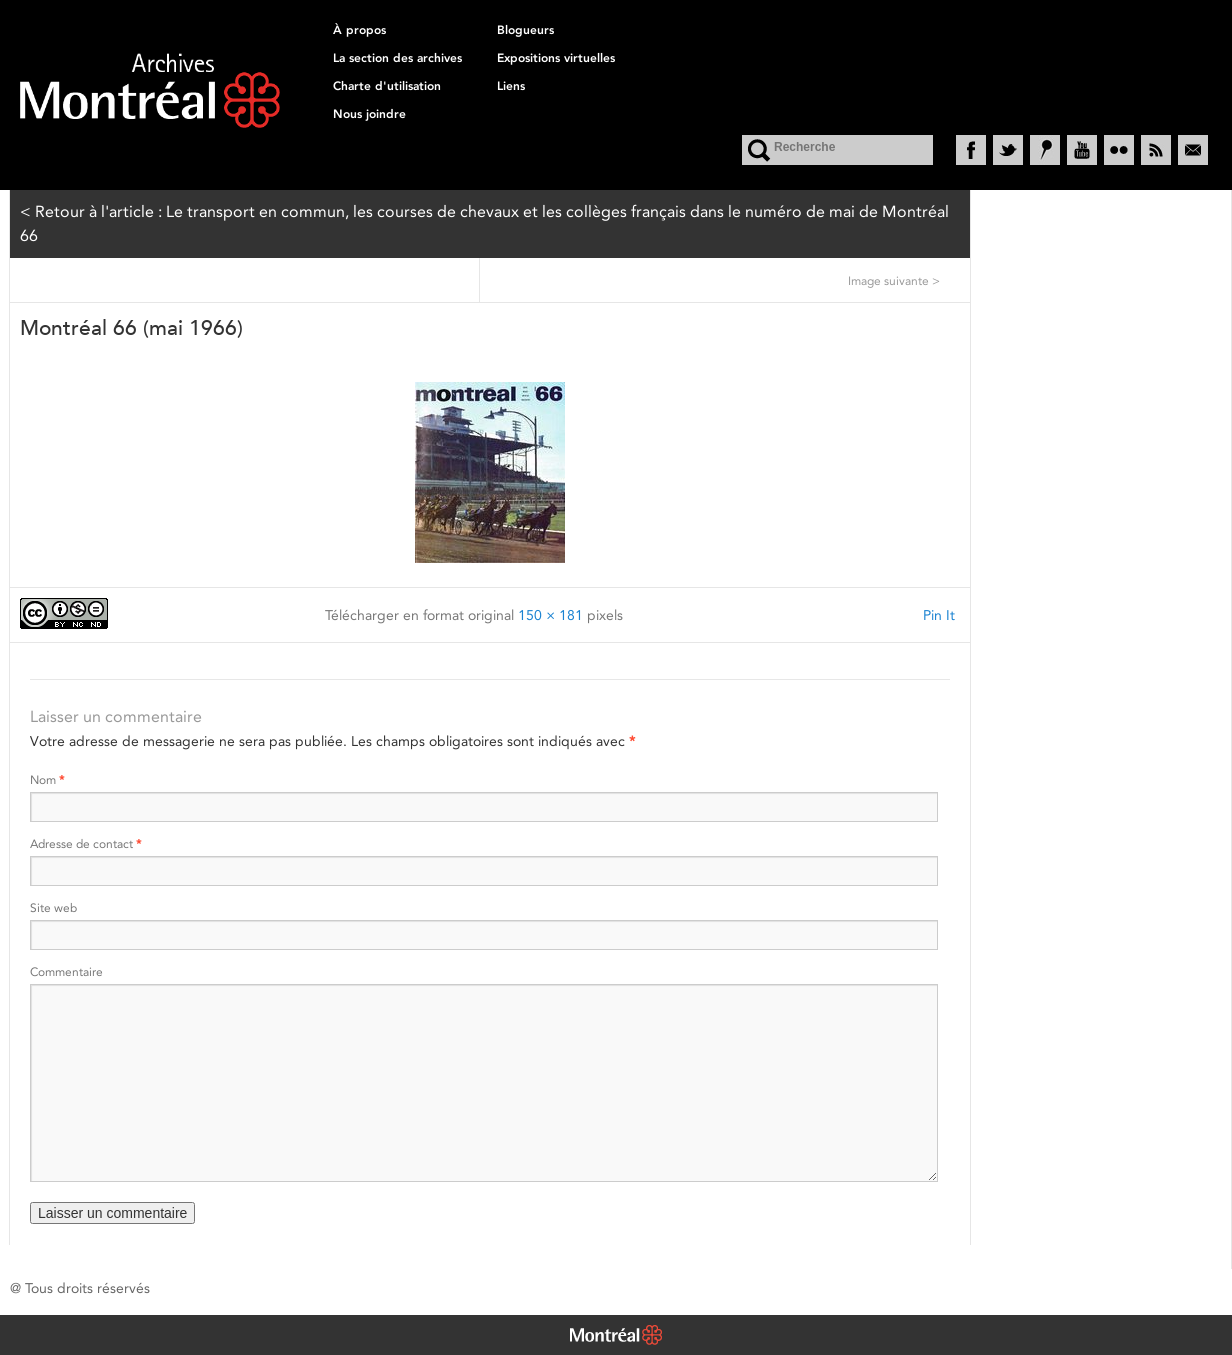 The image size is (1232, 1355). What do you see at coordinates (1045, 150) in the screenshot?
I see `Historypin` at bounding box center [1045, 150].